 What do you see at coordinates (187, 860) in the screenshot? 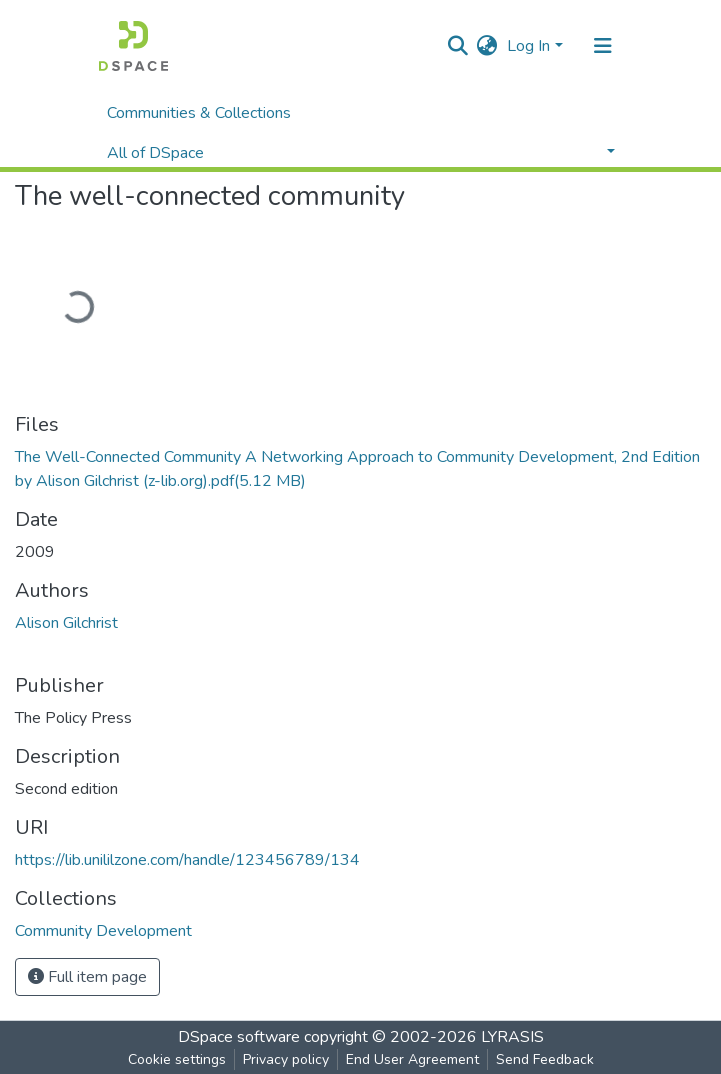
I see `https://lib.unililzone.com/handle/123456789/134` at bounding box center [187, 860].